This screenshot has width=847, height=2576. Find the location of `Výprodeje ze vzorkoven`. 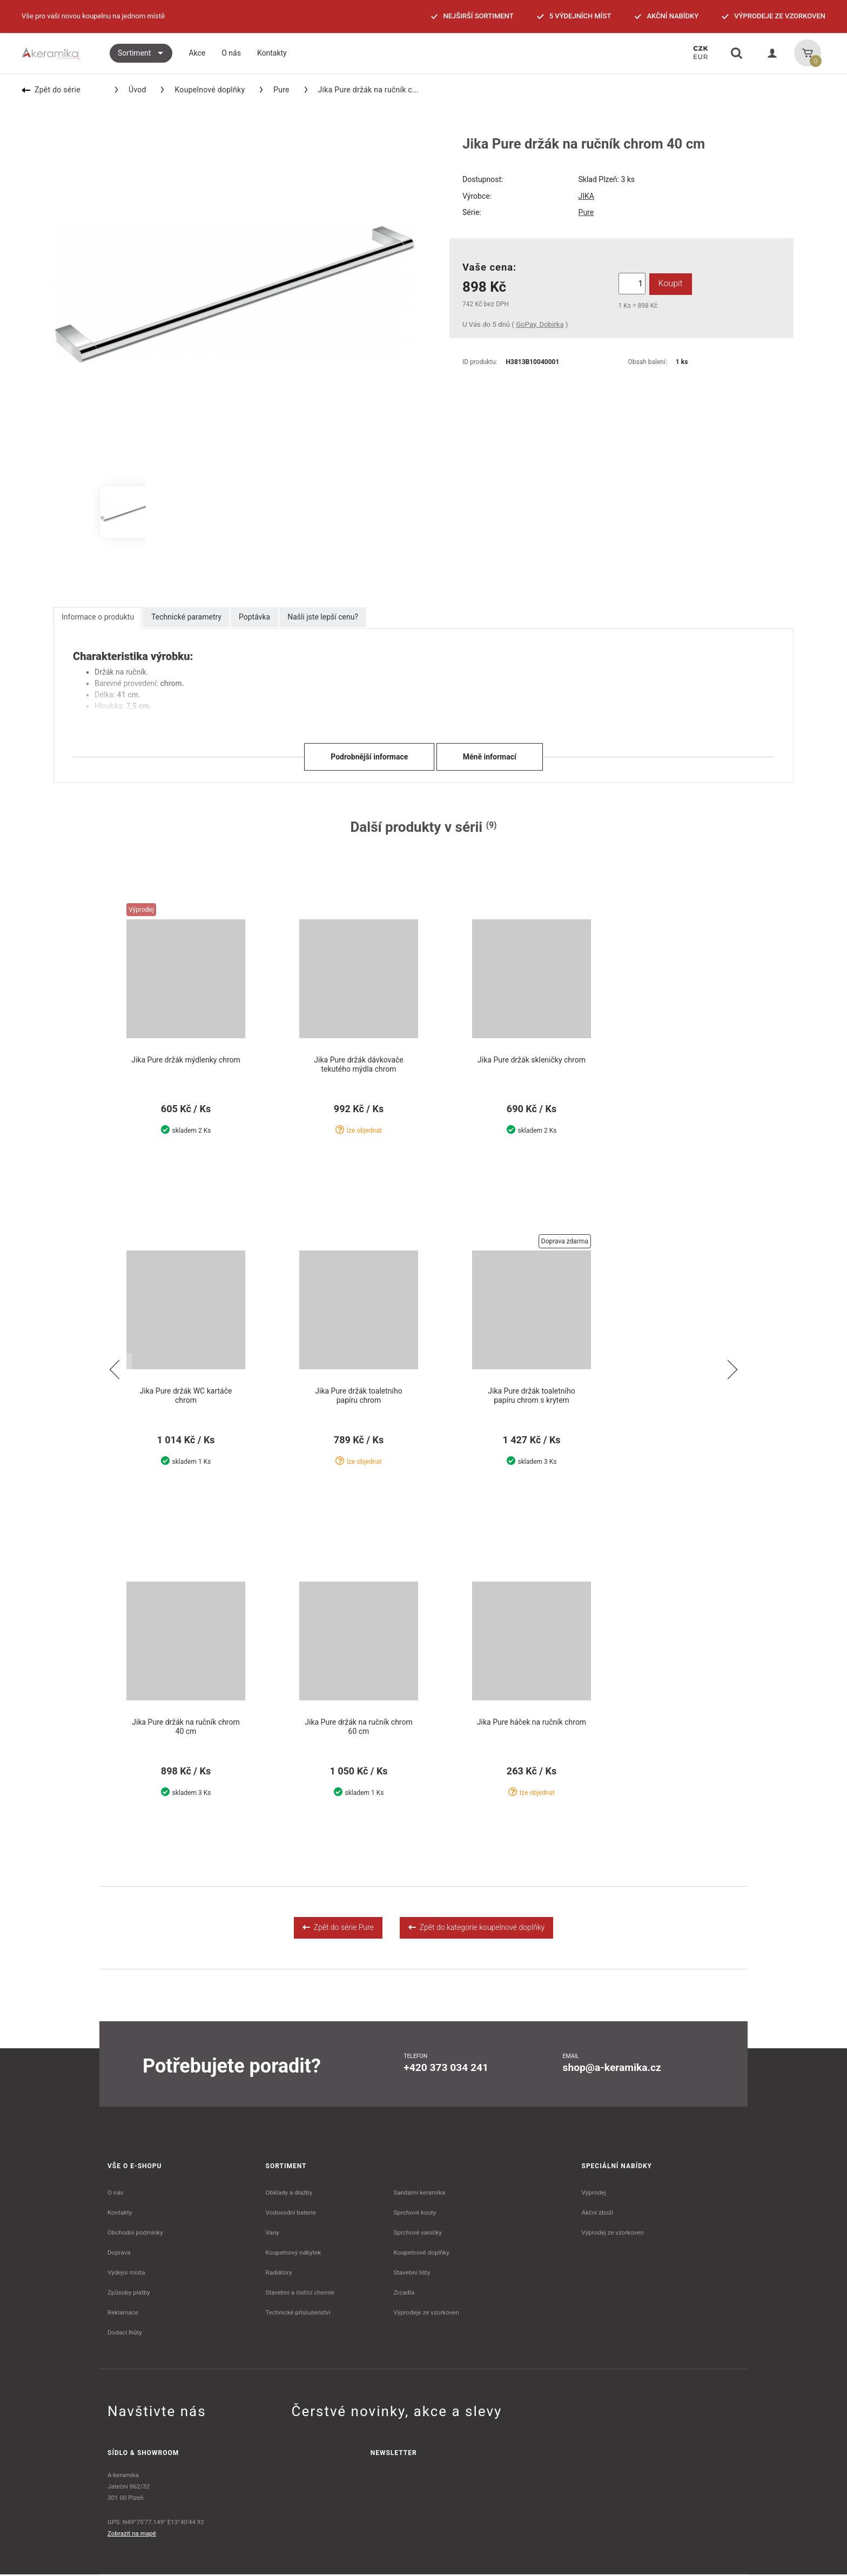

Výprodeje ze vzorkoven is located at coordinates (426, 2314).